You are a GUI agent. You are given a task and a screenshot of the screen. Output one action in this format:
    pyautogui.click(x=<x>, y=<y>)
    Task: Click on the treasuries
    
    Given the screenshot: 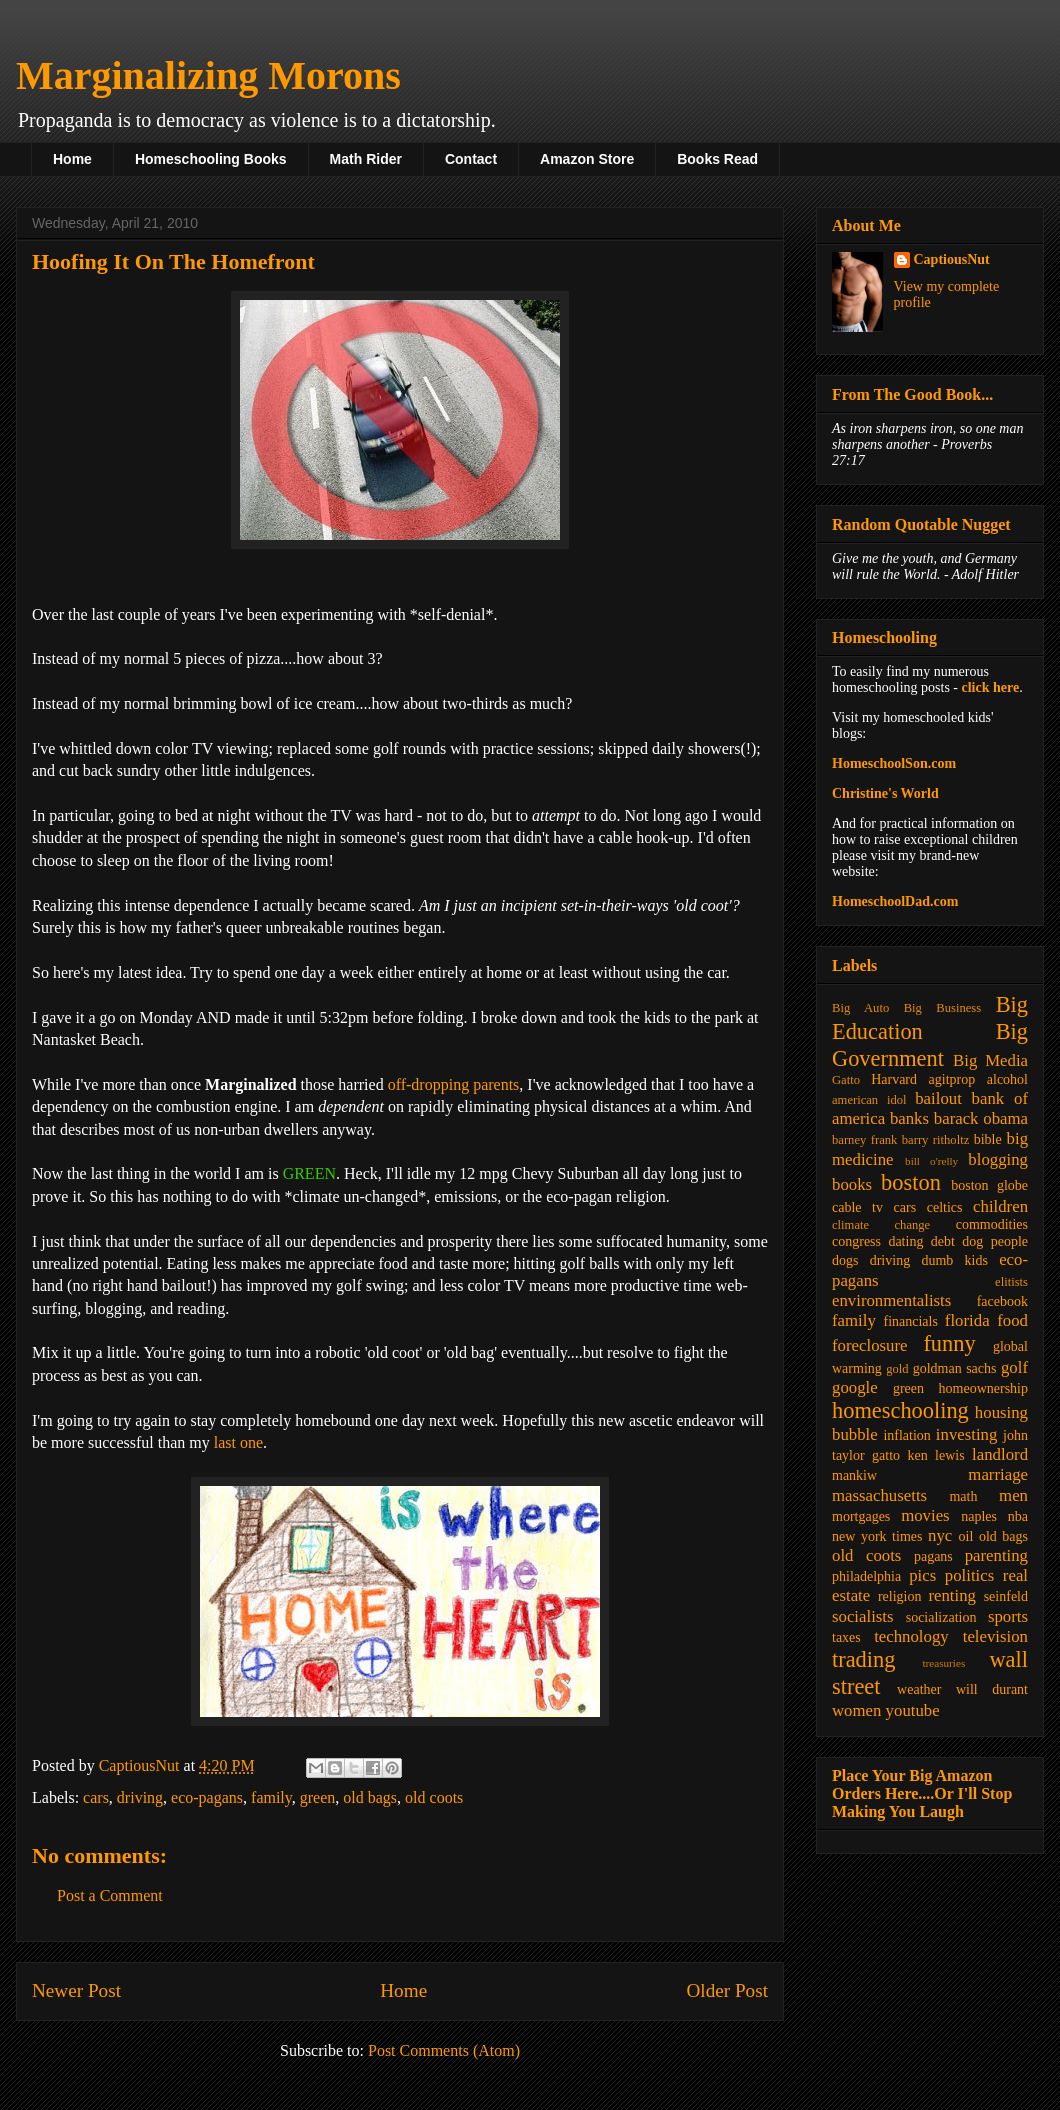 What is the action you would take?
    pyautogui.click(x=943, y=1663)
    